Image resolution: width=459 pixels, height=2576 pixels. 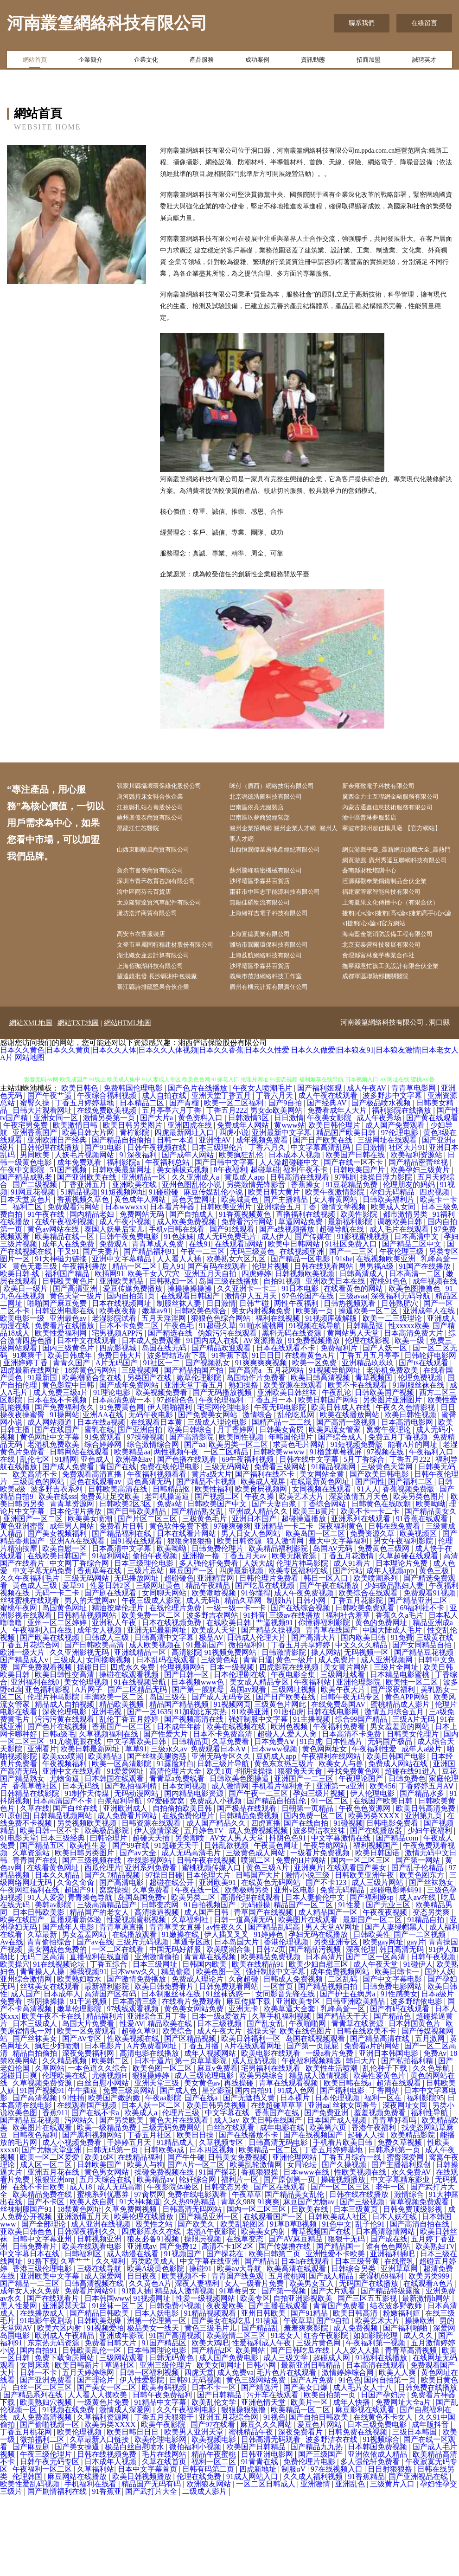 What do you see at coordinates (164, 1273) in the screenshot?
I see `91碰碰碰` at bounding box center [164, 1273].